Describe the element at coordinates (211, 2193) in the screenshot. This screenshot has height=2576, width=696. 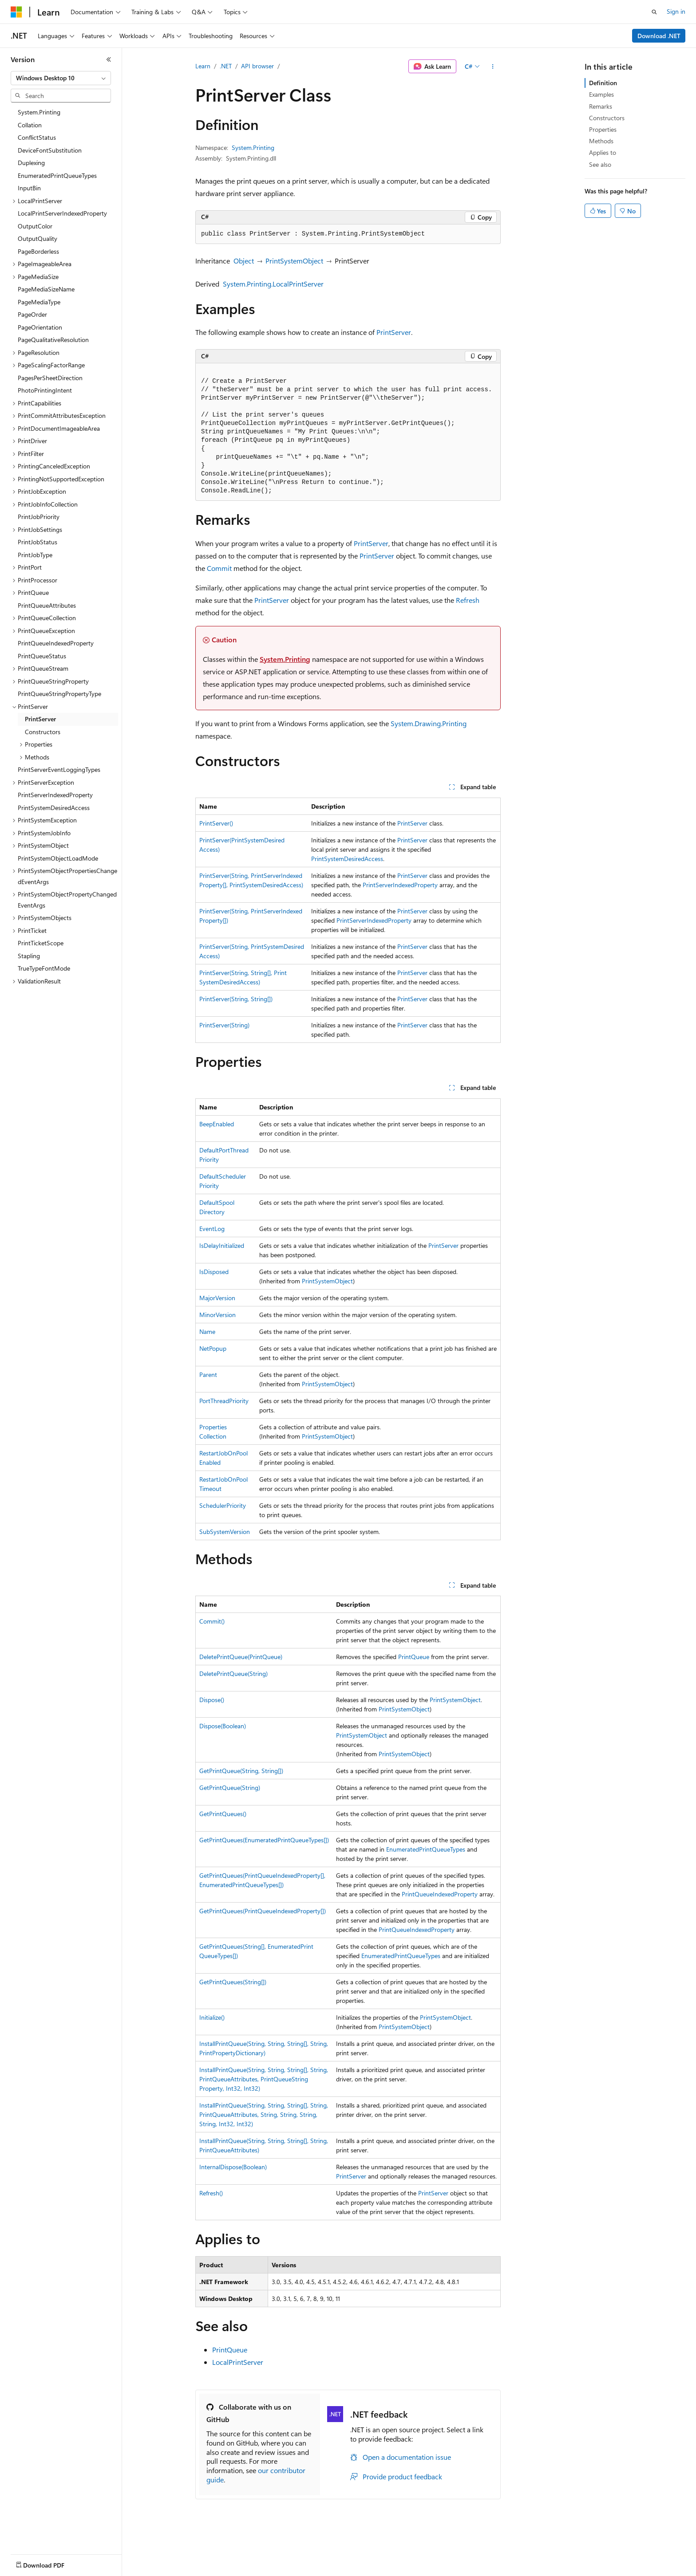
I see `Refresh()` at that location.